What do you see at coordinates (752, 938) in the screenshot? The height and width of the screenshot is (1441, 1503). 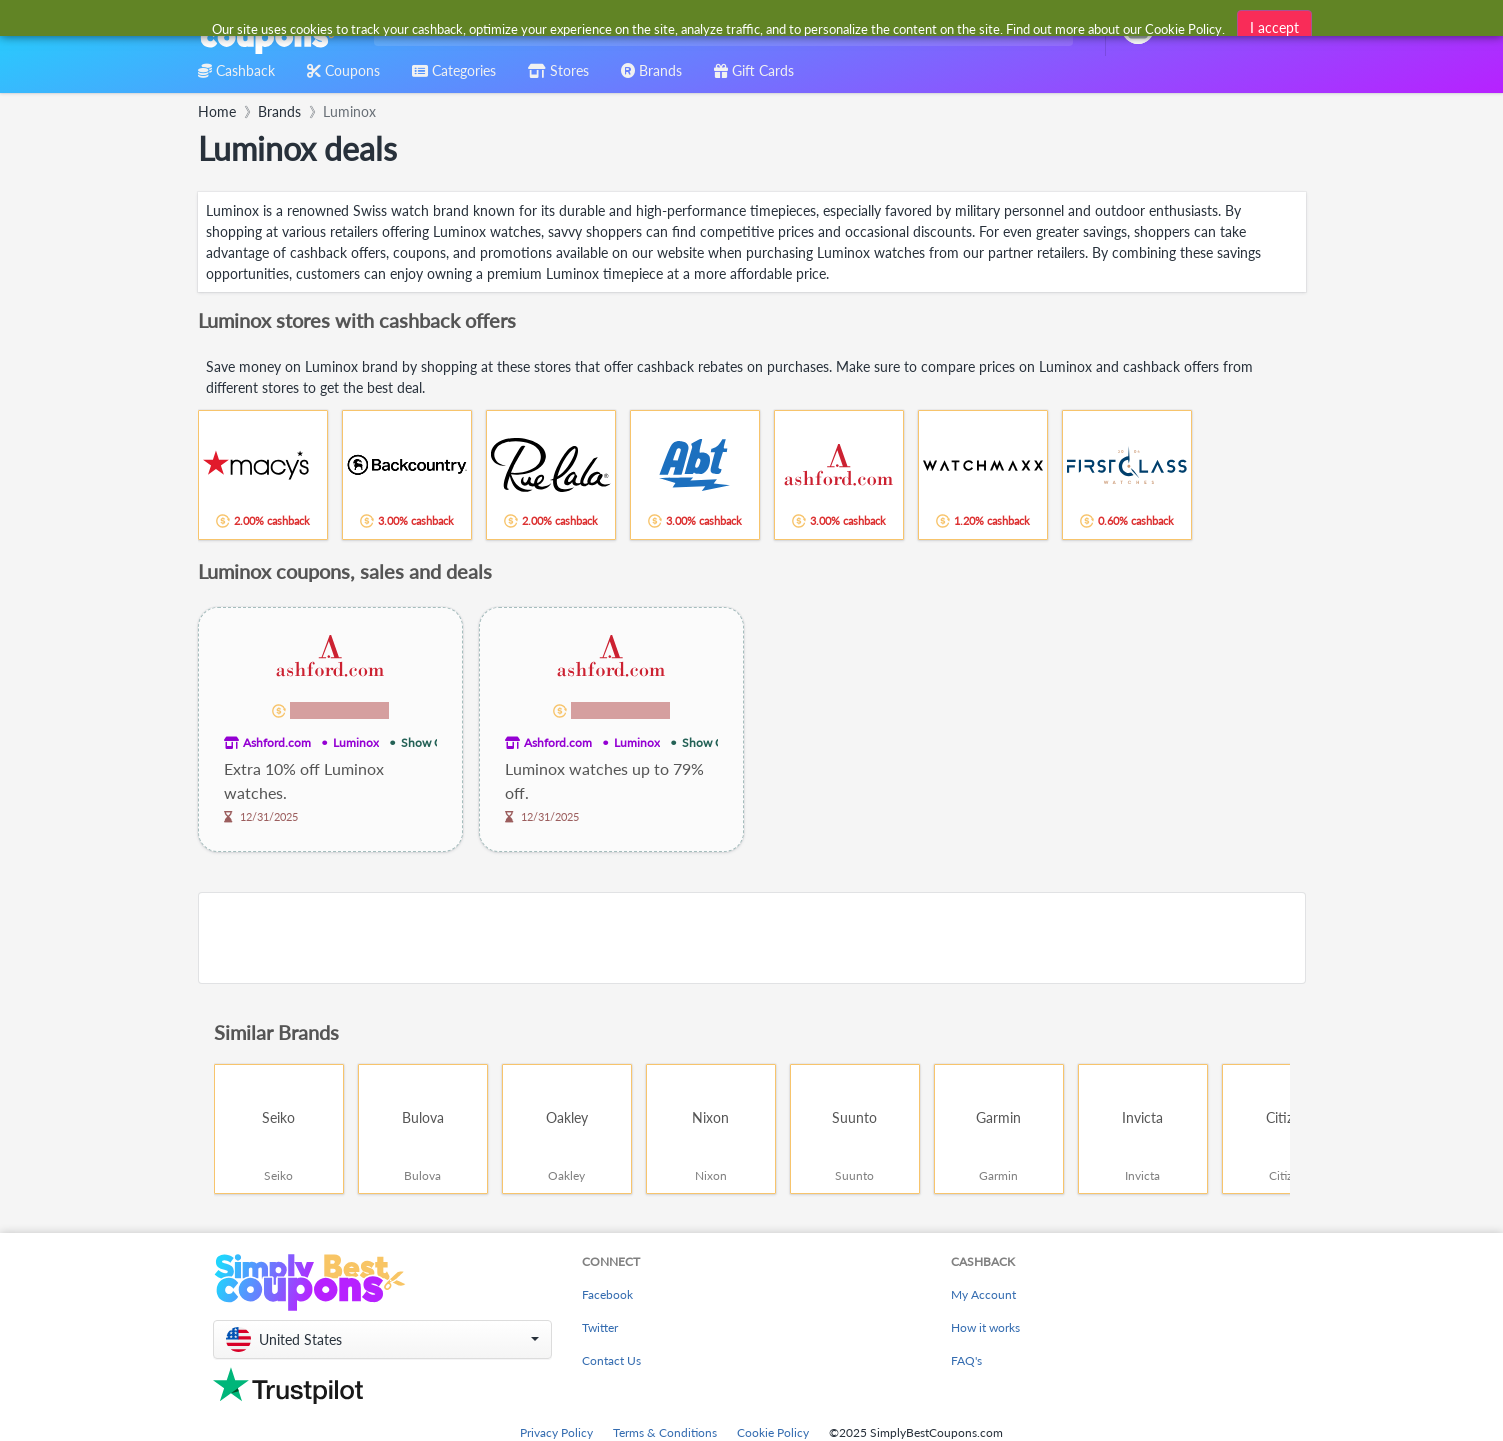 I see `[Advertisement]` at bounding box center [752, 938].